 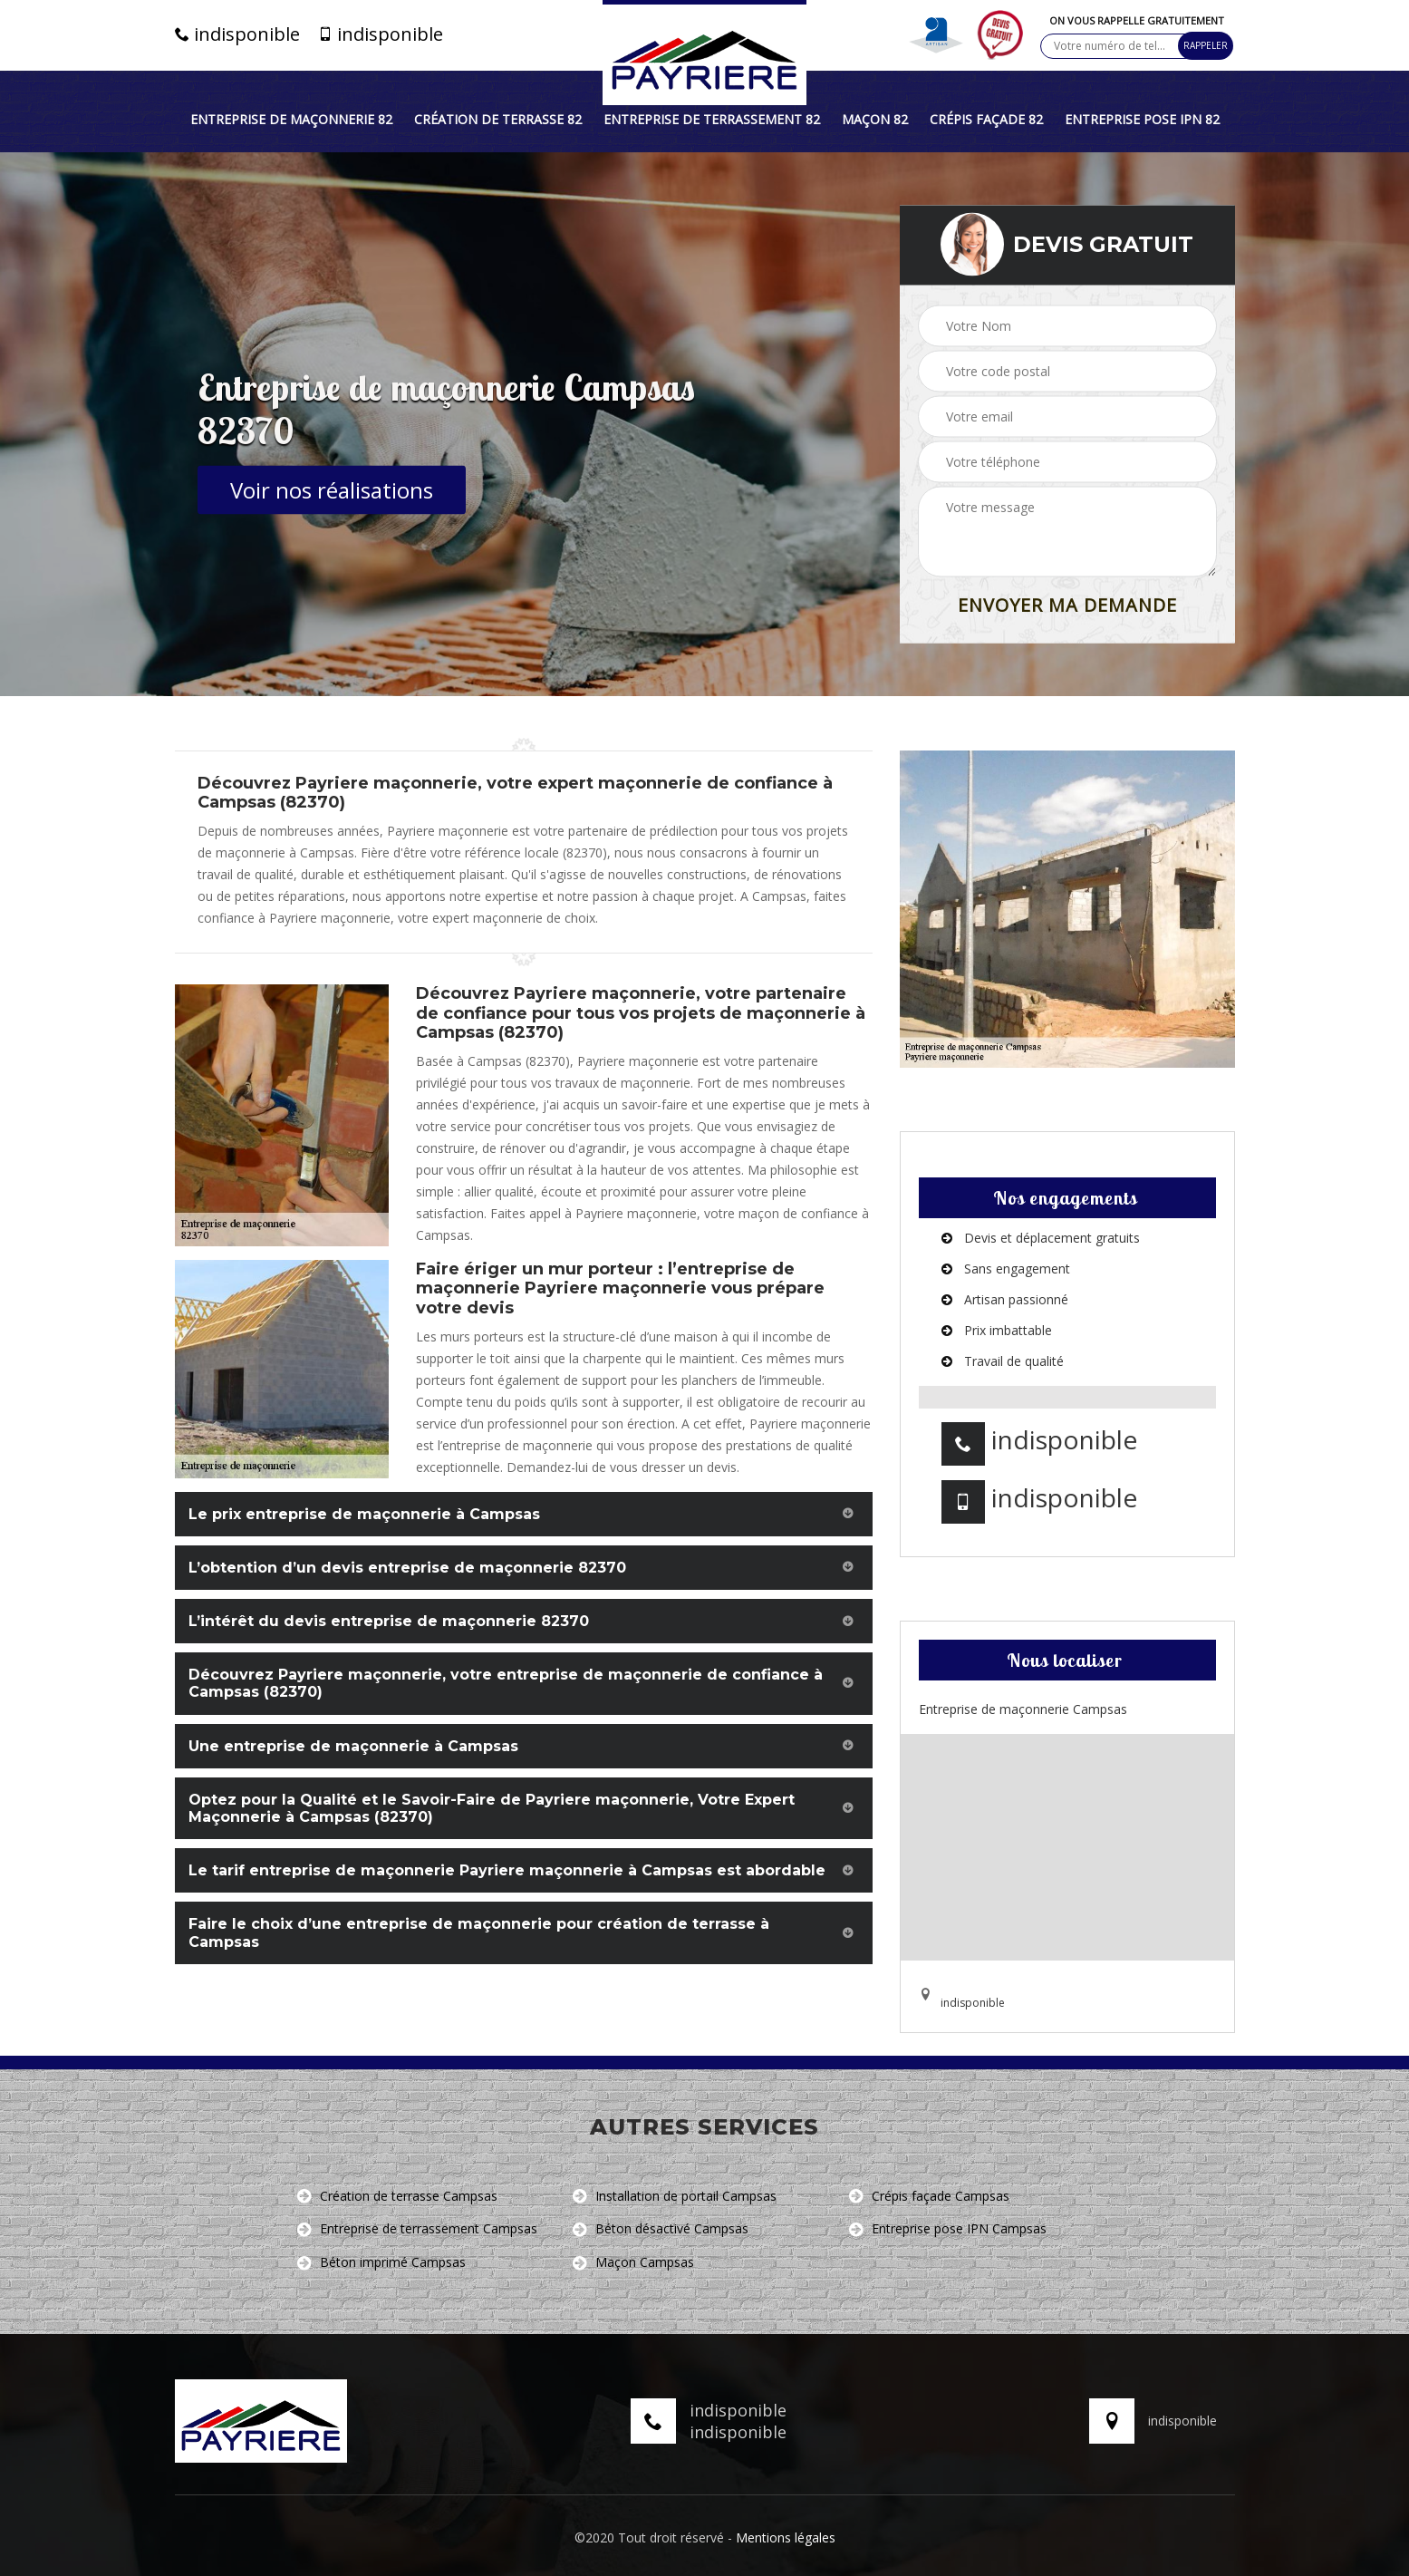 What do you see at coordinates (397, 2196) in the screenshot?
I see `Création de terrasse Campsas` at bounding box center [397, 2196].